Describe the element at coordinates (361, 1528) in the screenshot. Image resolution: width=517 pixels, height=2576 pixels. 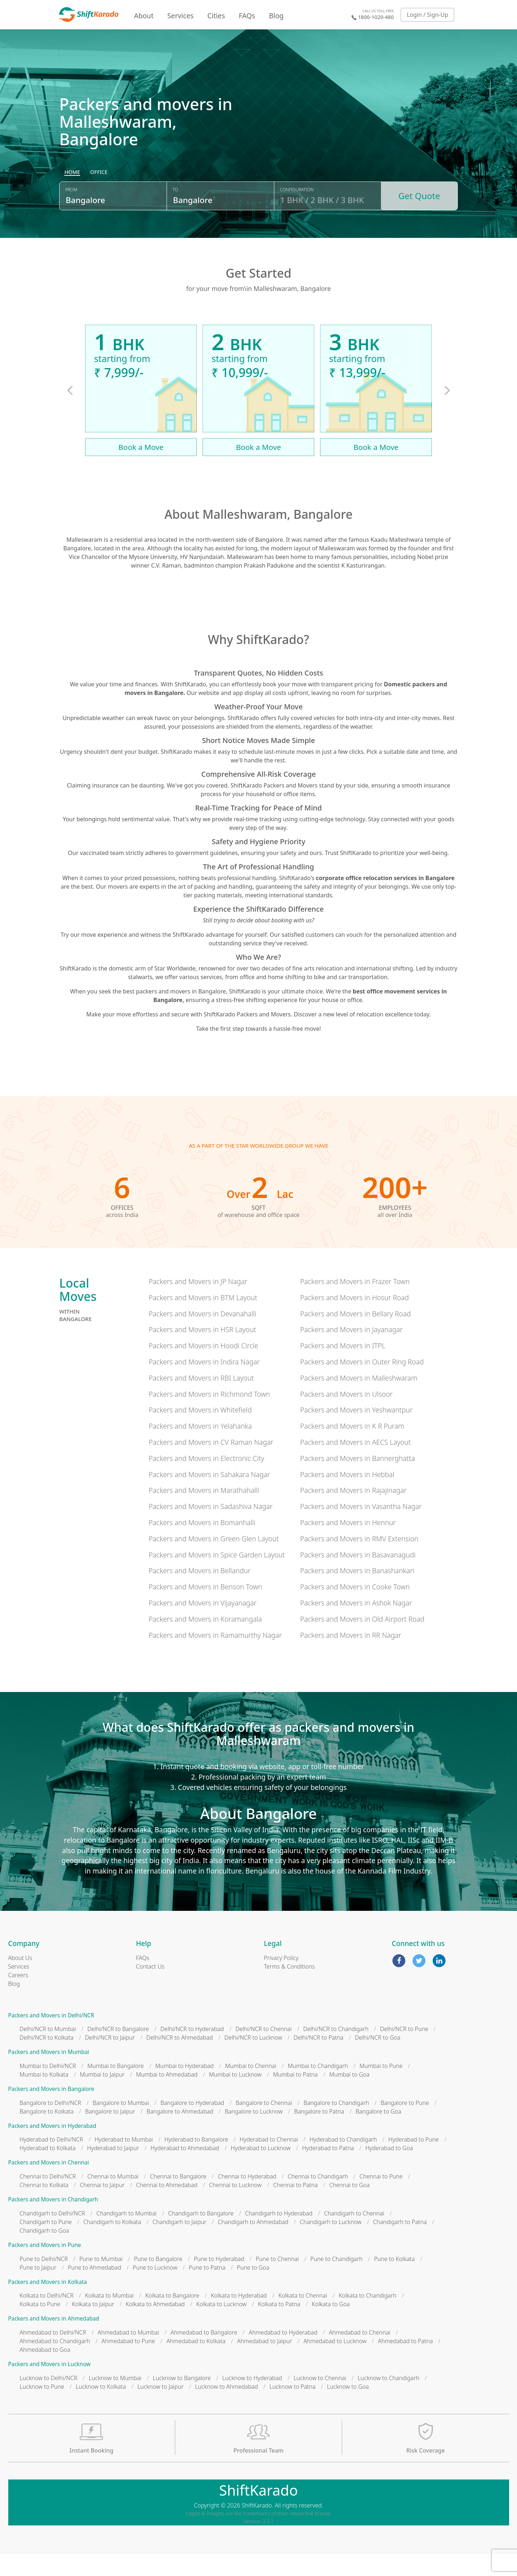
I see `Packers and Movers in Vasantha Nagar` at that location.